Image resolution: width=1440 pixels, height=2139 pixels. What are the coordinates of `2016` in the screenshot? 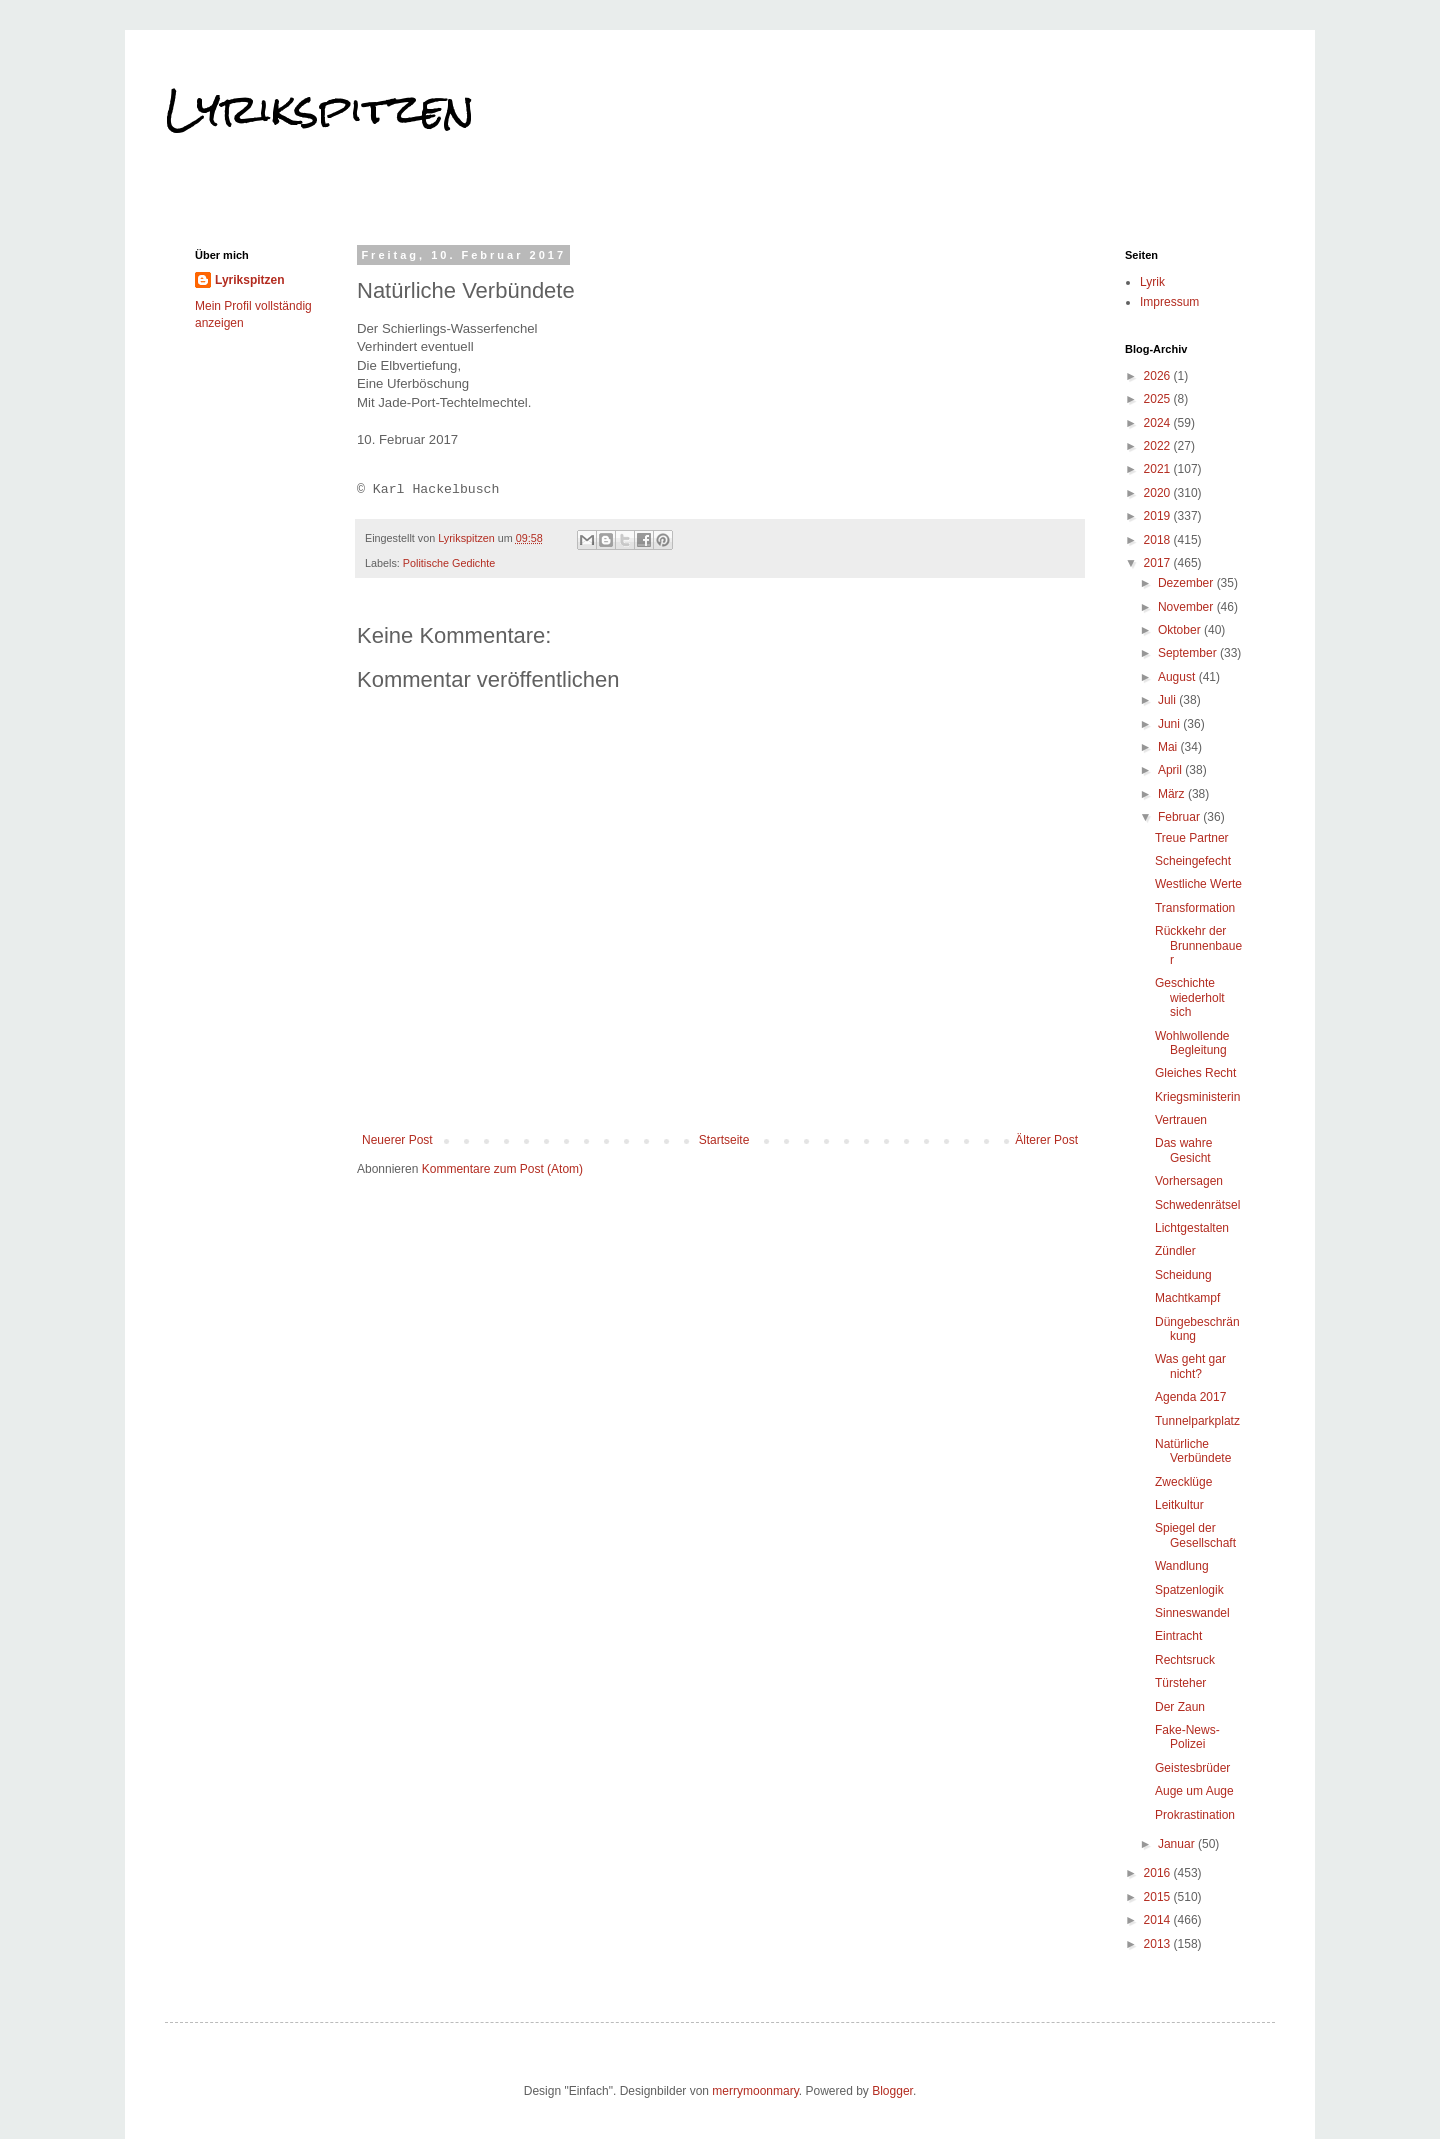 It's located at (1159, 1873).